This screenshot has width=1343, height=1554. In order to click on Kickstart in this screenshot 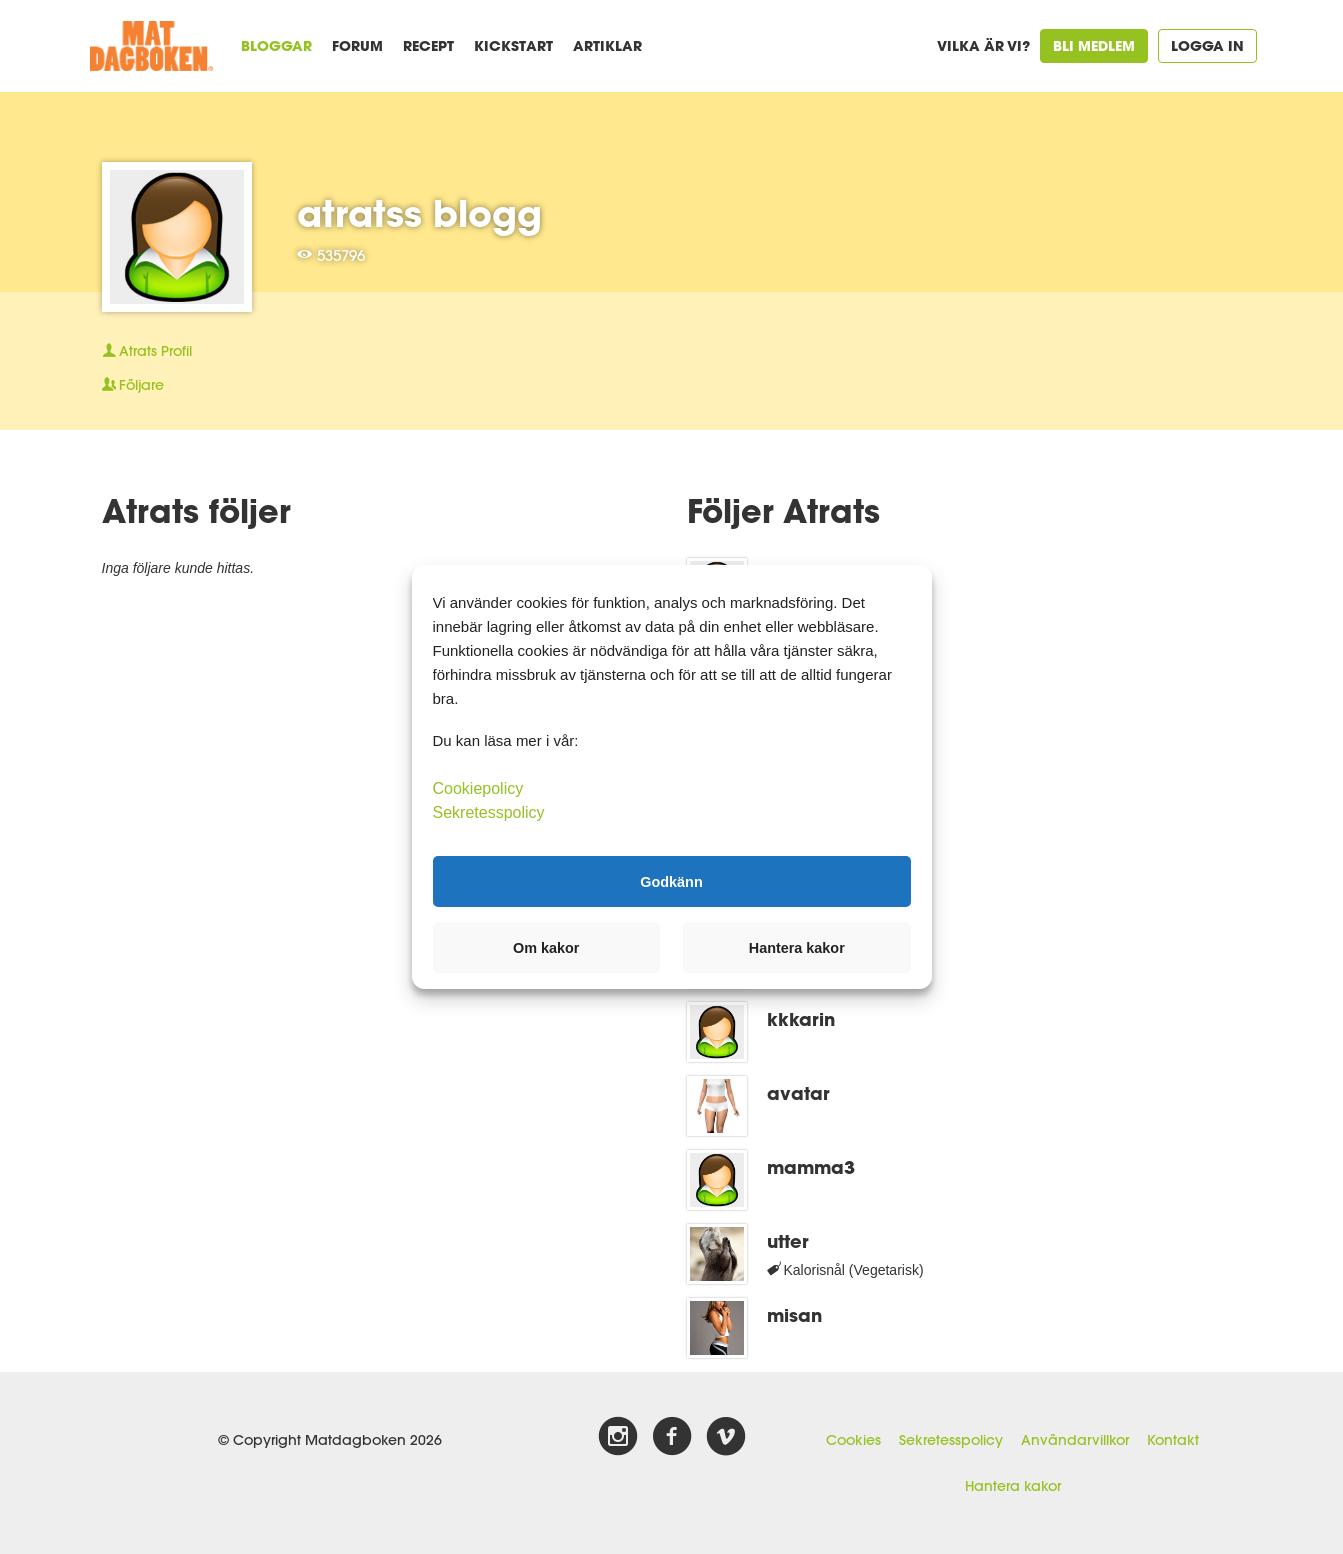, I will do `click(513, 45)`.